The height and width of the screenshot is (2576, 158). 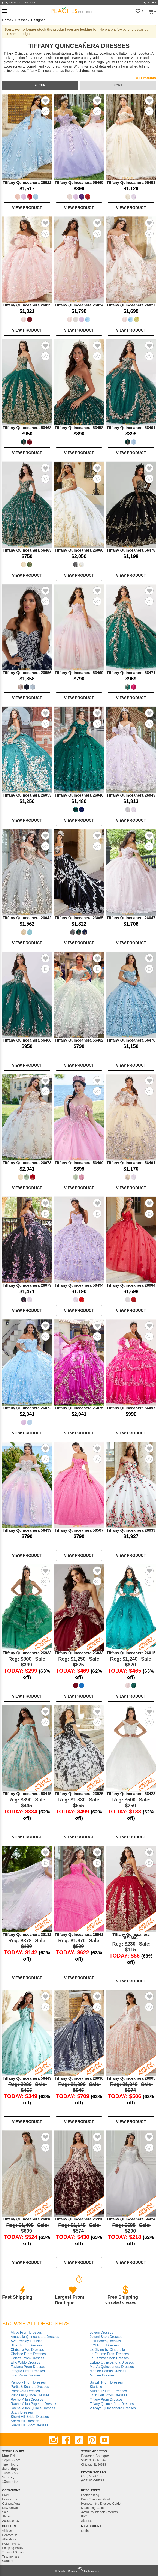 I want to click on Amabella Quincaneara Dresses, so click(x=35, y=2337).